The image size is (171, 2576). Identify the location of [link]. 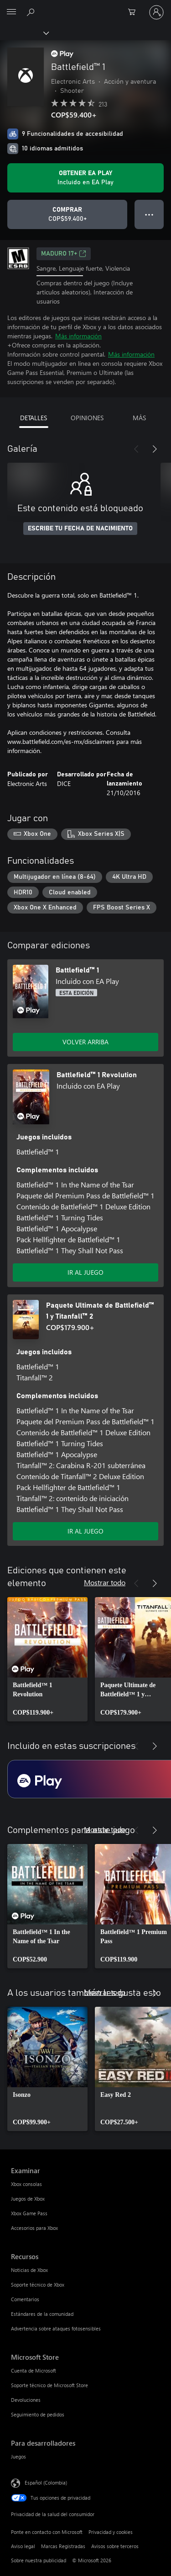
(47, 1659).